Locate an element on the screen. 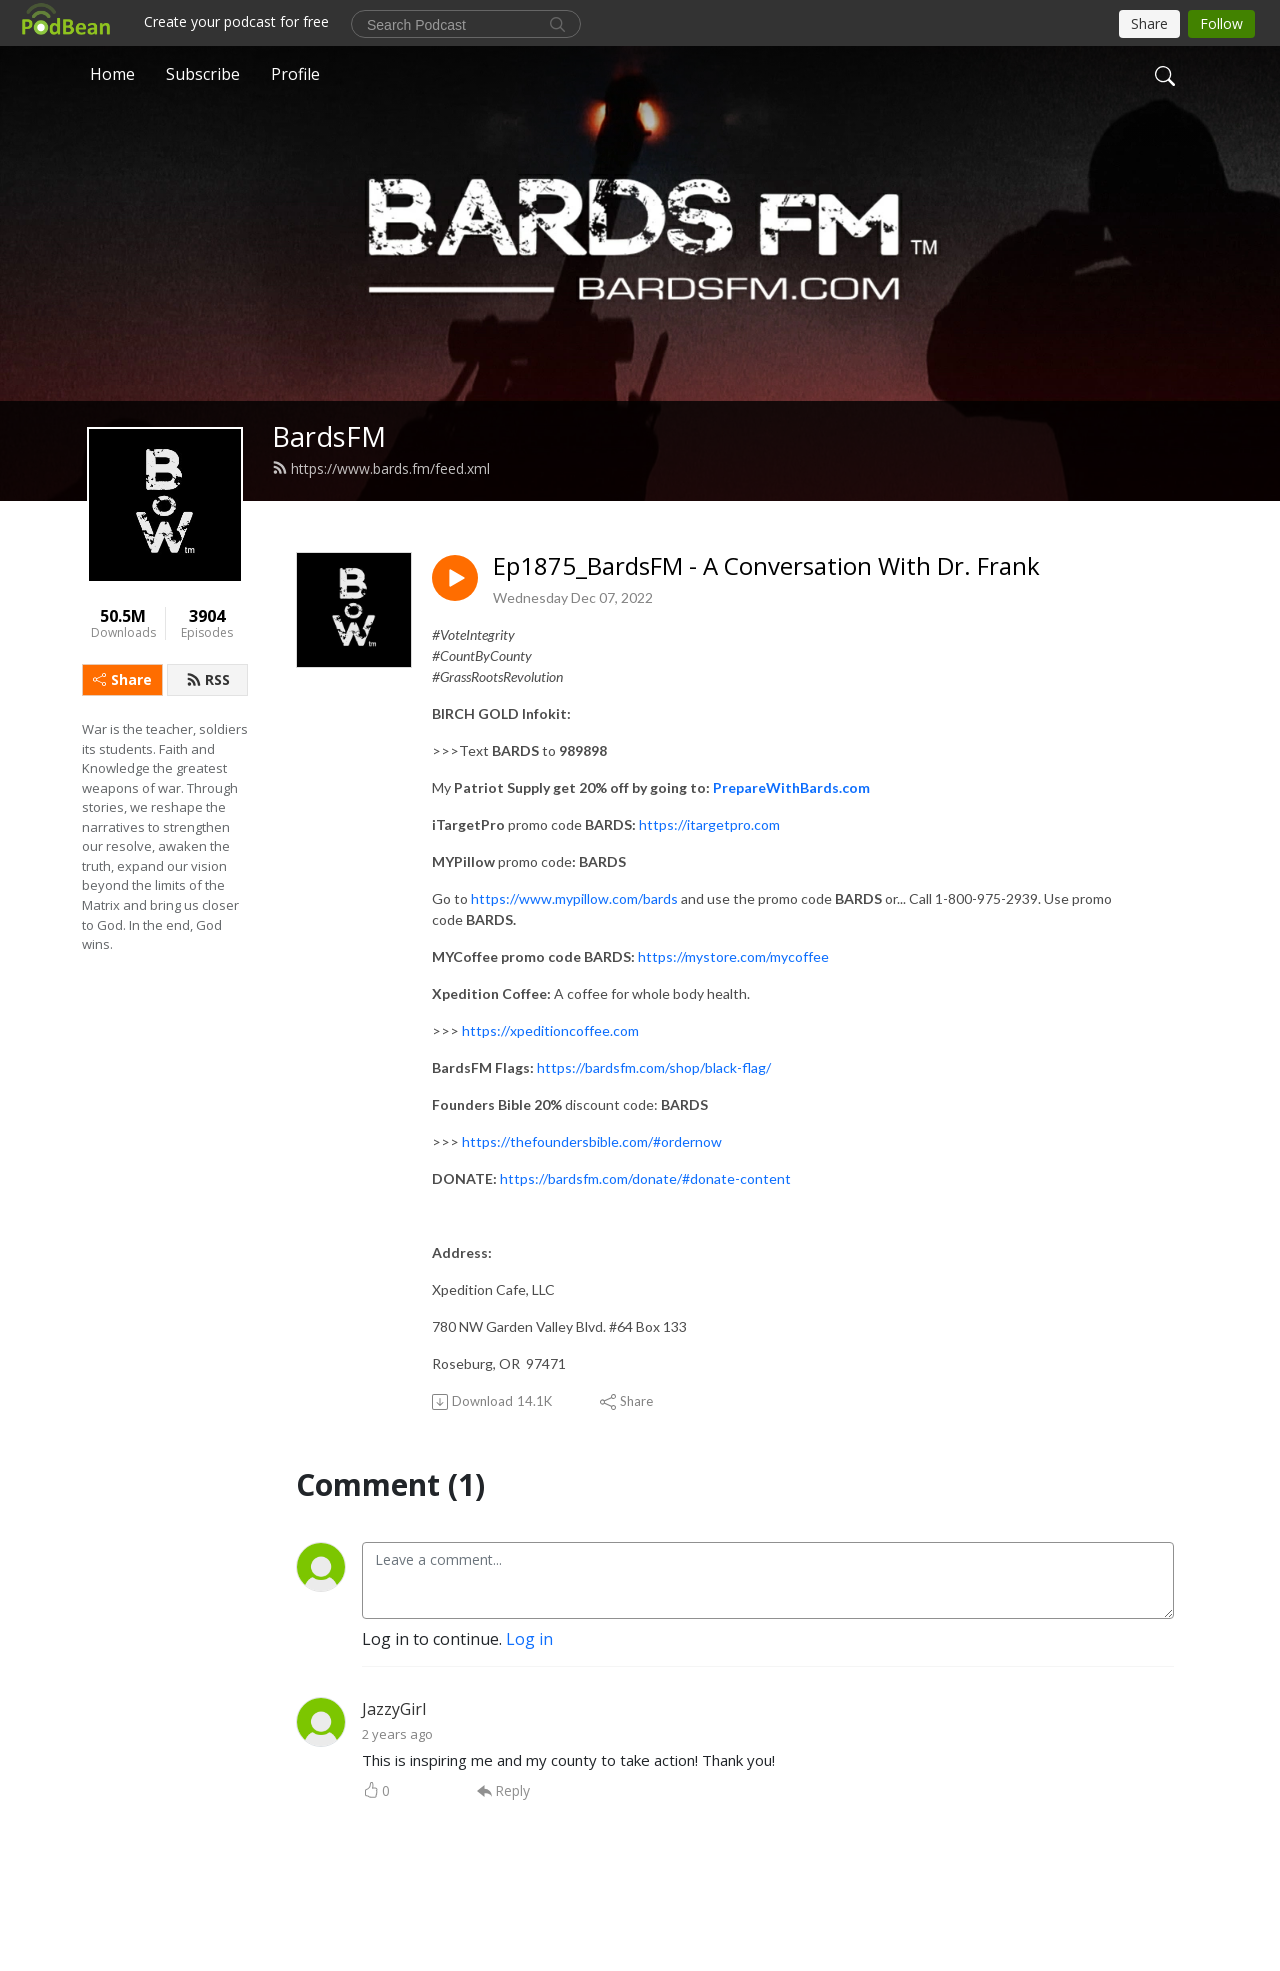 Image resolution: width=1280 pixels, height=1971 pixels. Profile is located at coordinates (295, 74).